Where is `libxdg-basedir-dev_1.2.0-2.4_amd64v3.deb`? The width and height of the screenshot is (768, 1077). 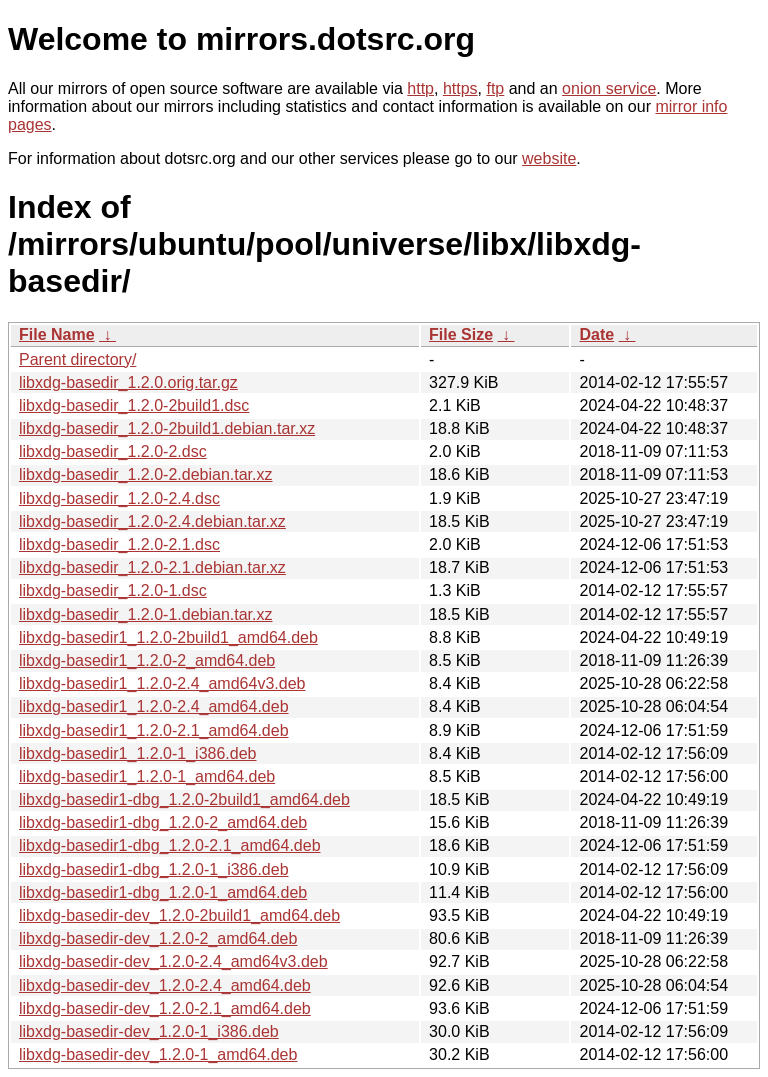
libxdg-basedir-dev_1.2.0-2.4_amd64v3.deb is located at coordinates (173, 961).